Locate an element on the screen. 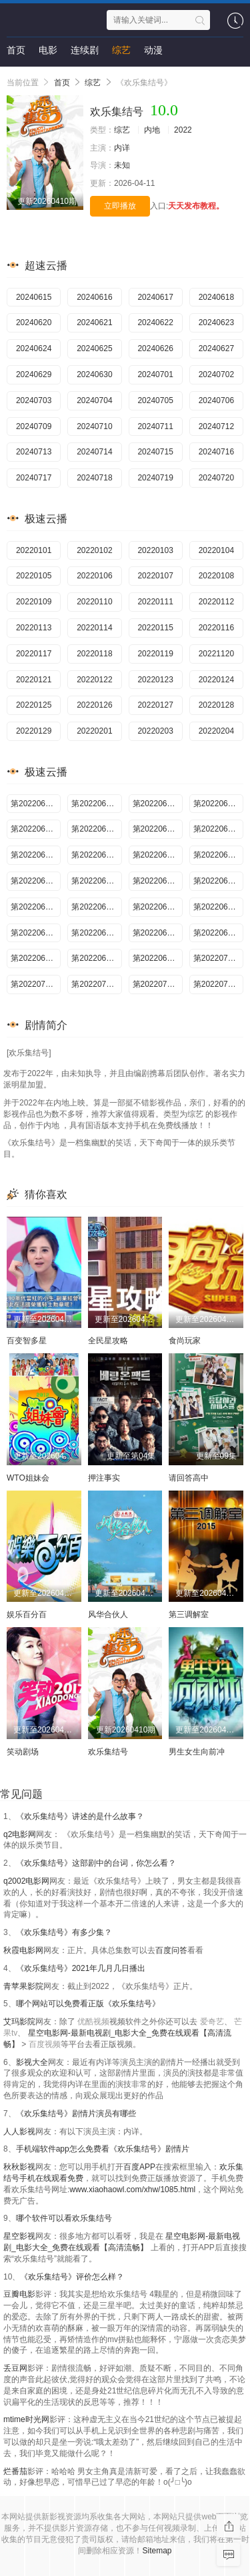 This screenshot has width=250, height=2576. q2002电影网 is located at coordinates (26, 1881).